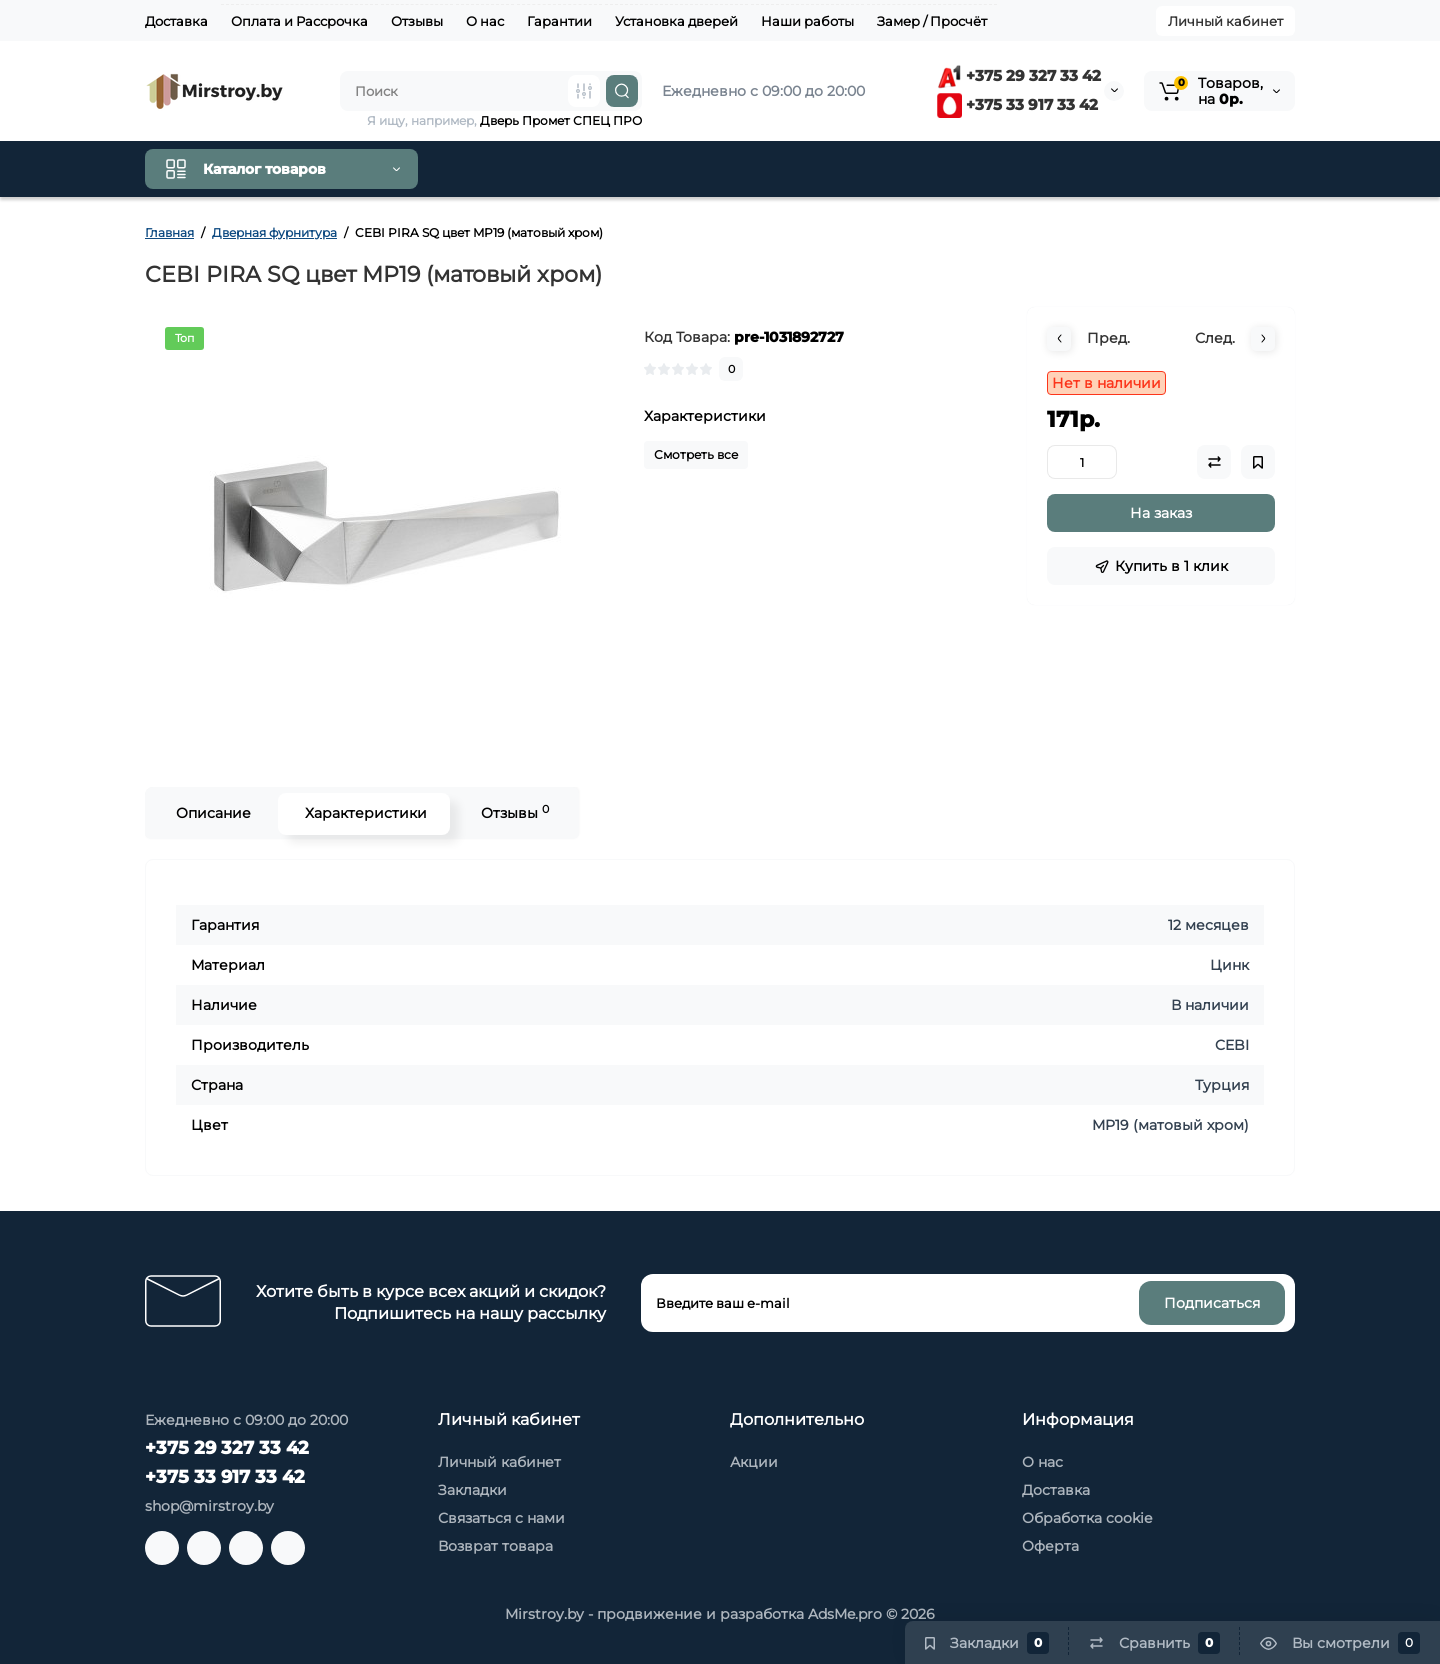 The height and width of the screenshot is (1664, 1440). I want to click on Описание, so click(211, 813).